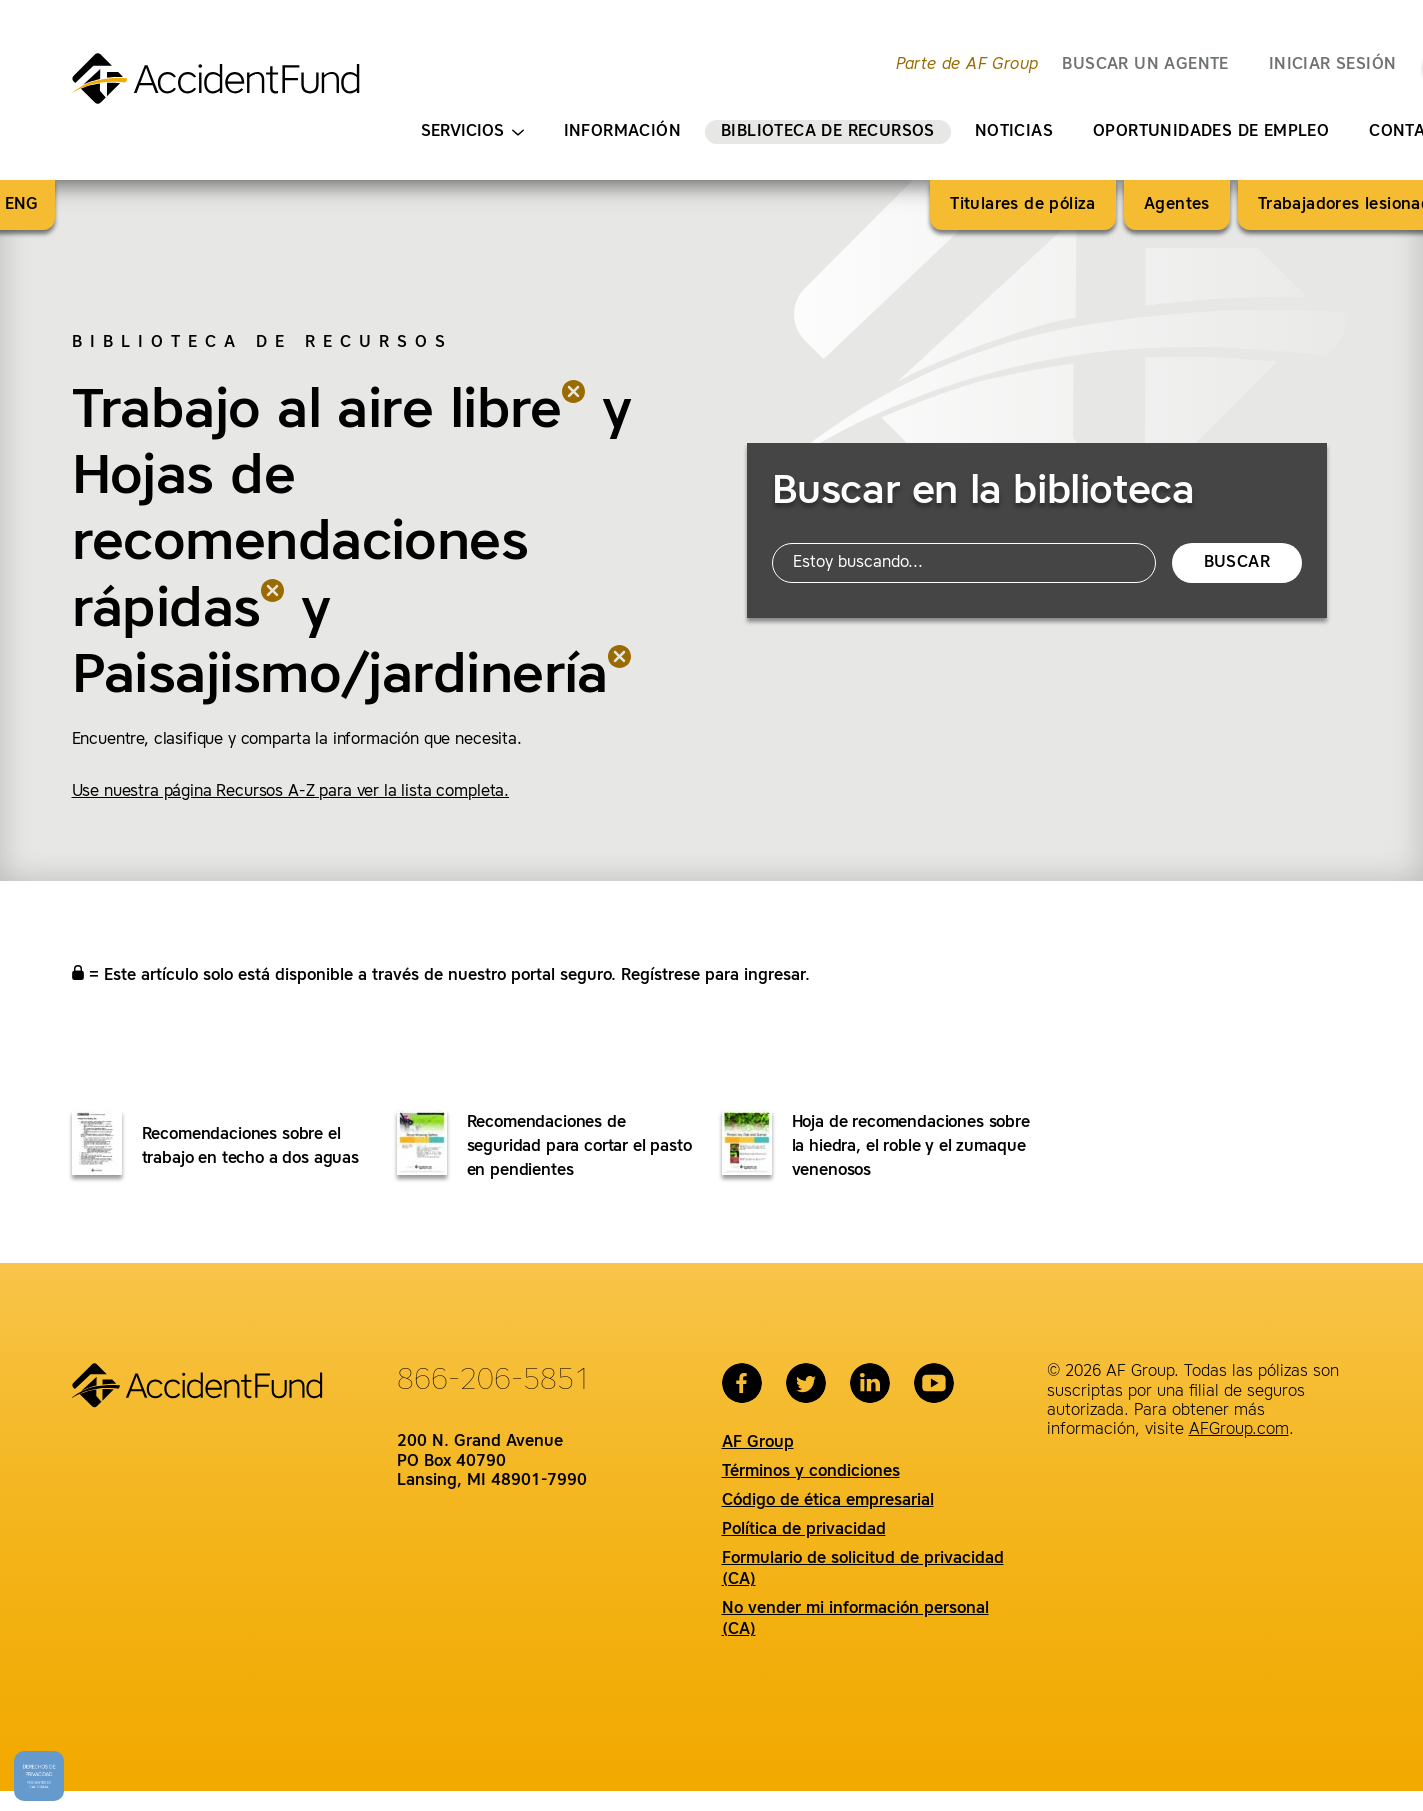  I want to click on 866-206-5851, so click(494, 1381).